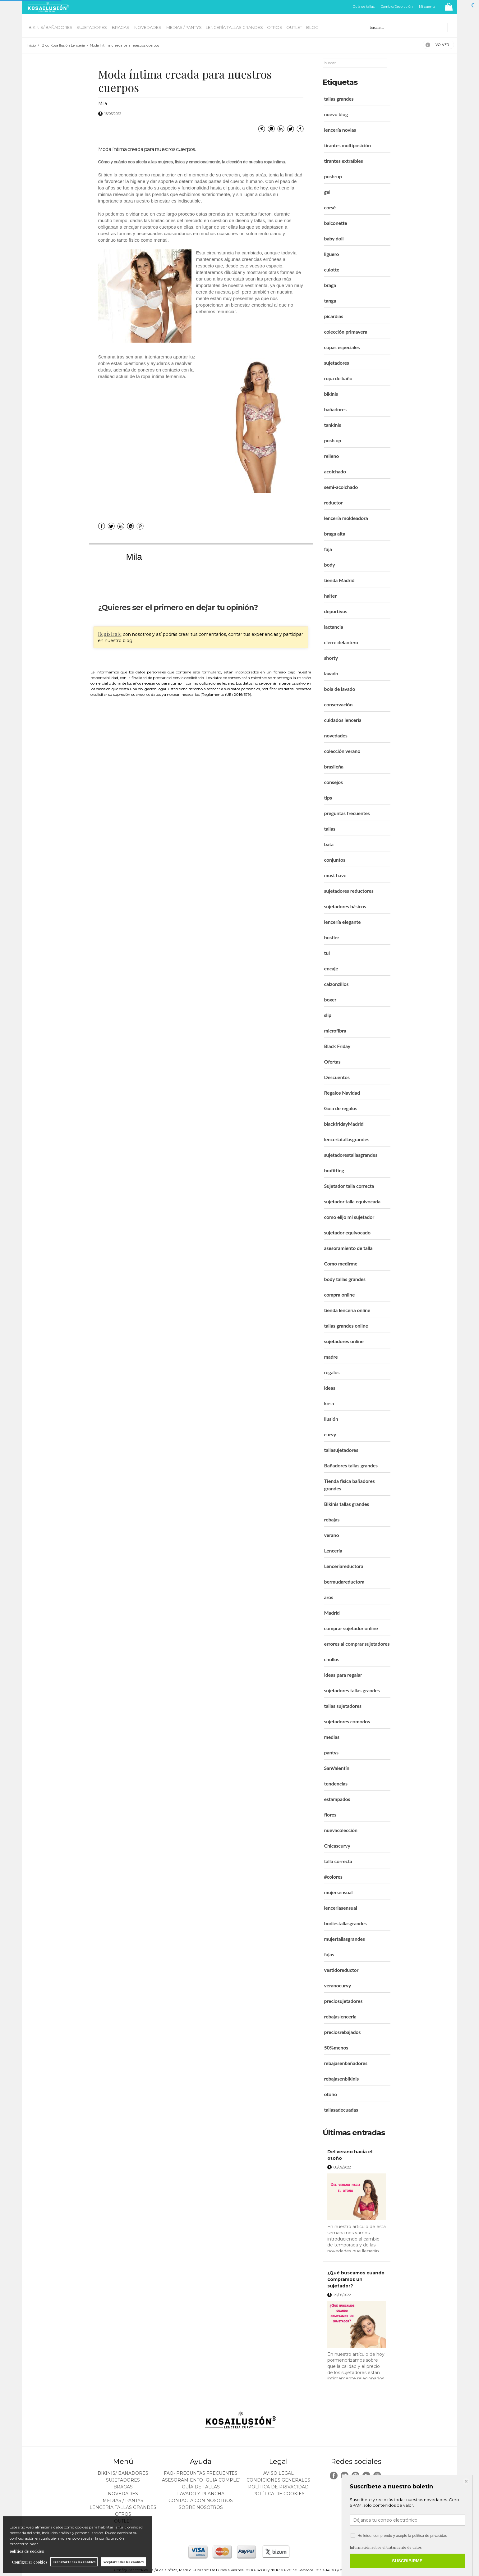 The image size is (479, 2576). I want to click on tul, so click(327, 953).